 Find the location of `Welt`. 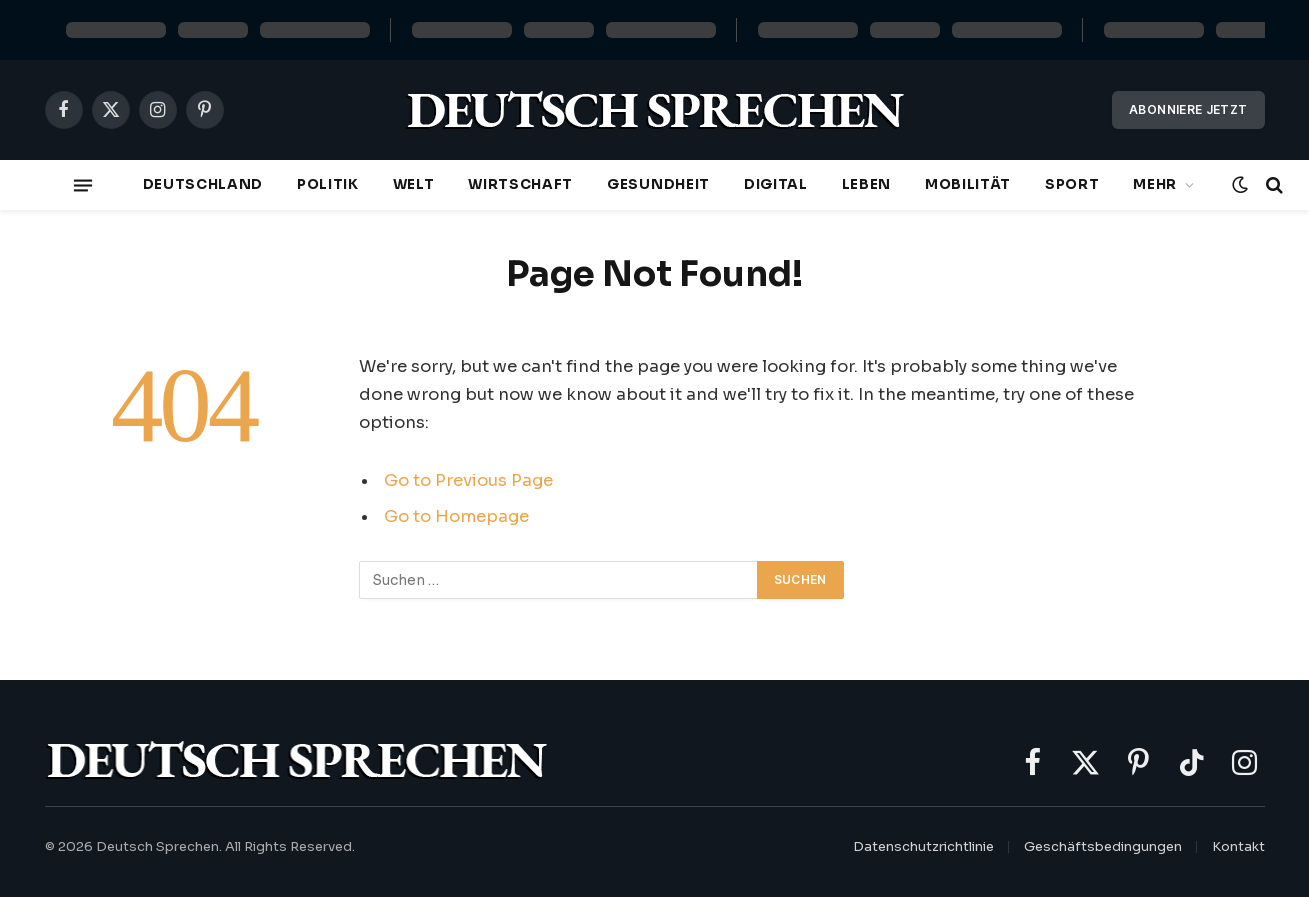

Welt is located at coordinates (414, 184).